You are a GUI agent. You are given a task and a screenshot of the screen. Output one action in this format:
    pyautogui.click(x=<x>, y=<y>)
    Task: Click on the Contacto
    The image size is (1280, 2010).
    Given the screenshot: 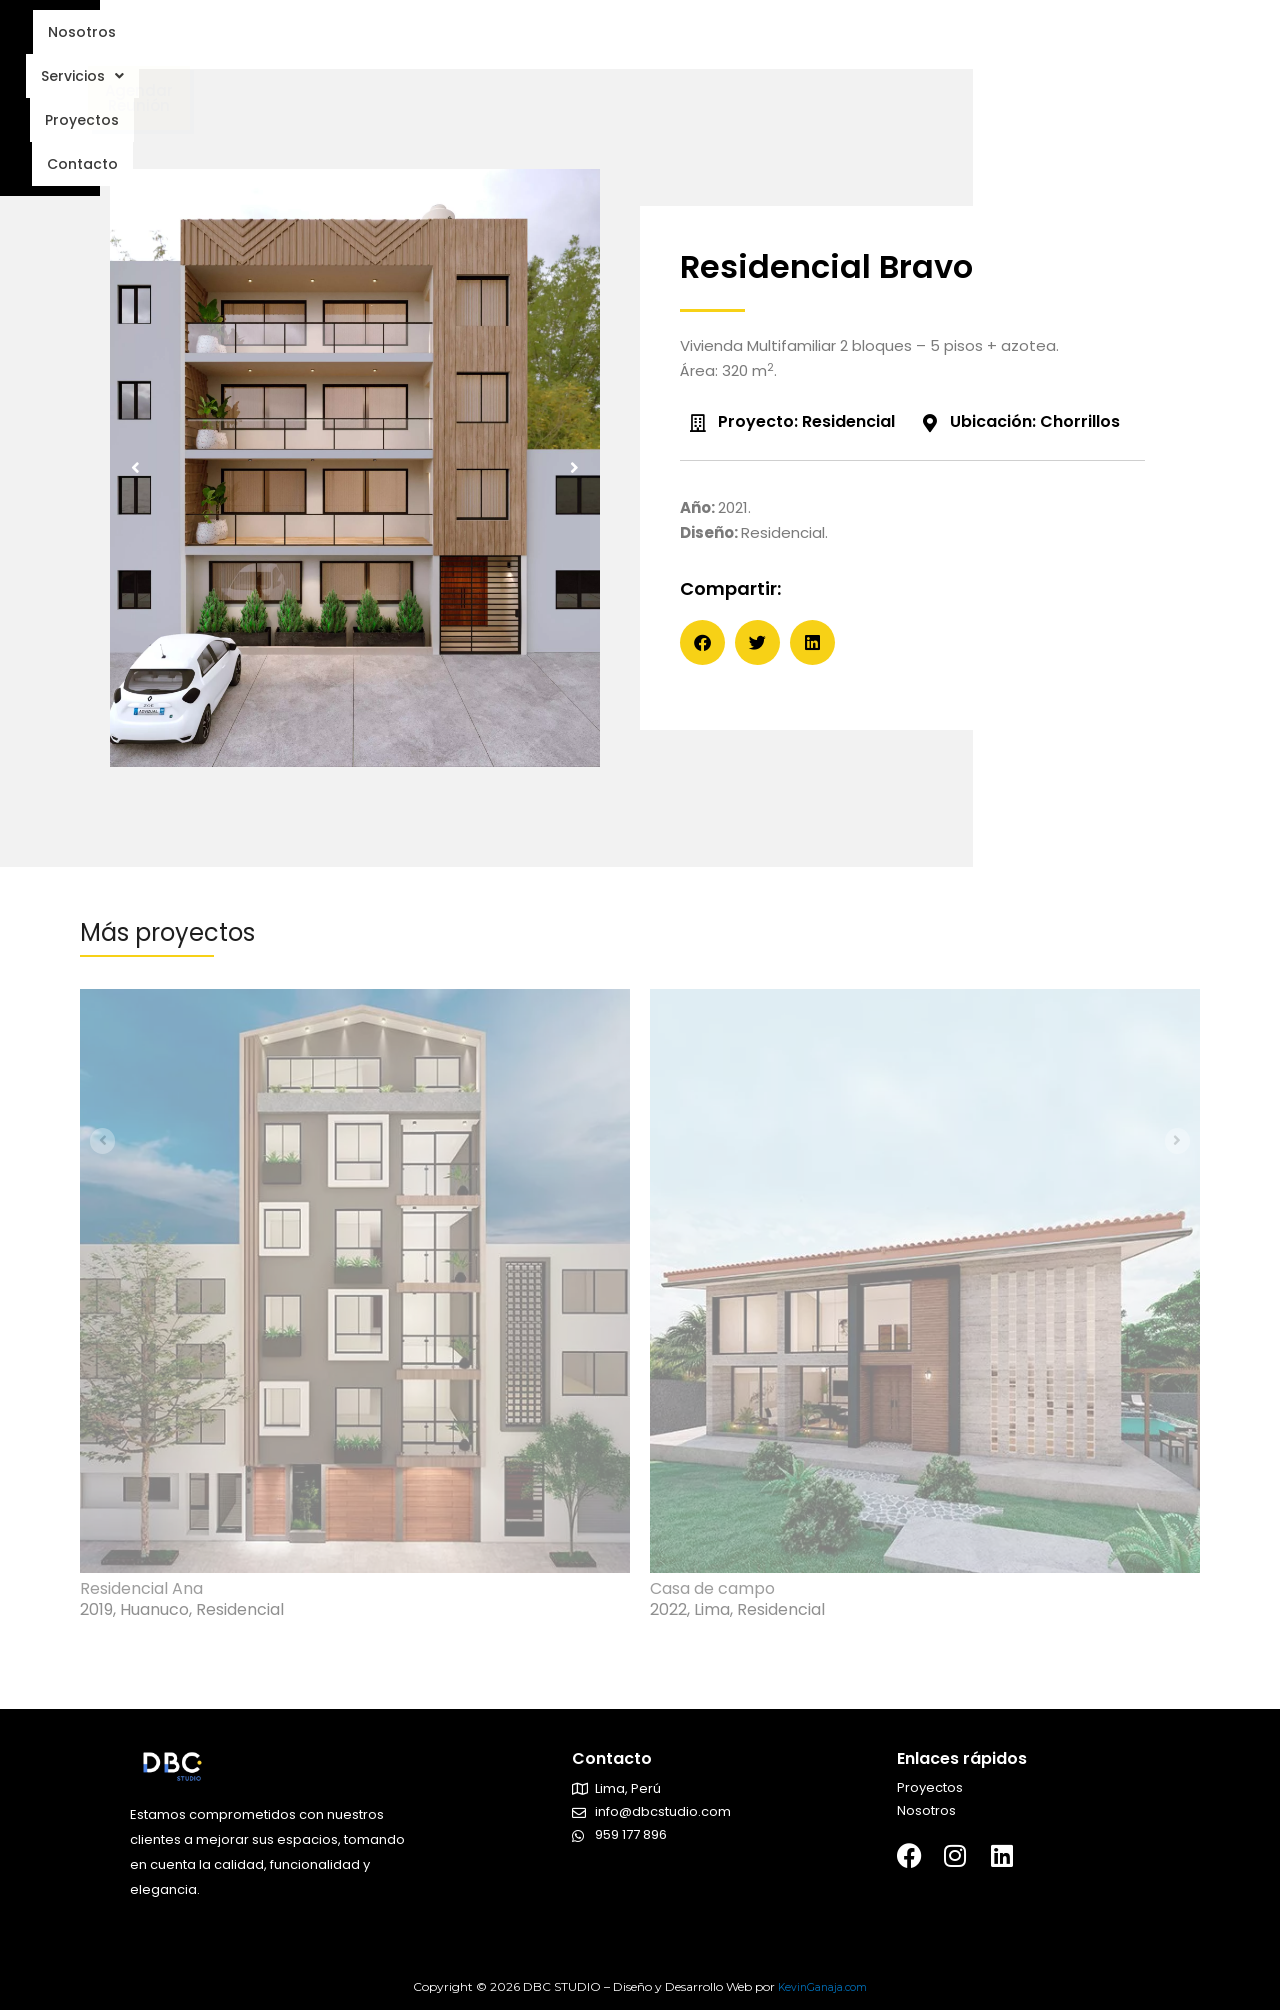 What is the action you would take?
    pyautogui.click(x=776, y=40)
    